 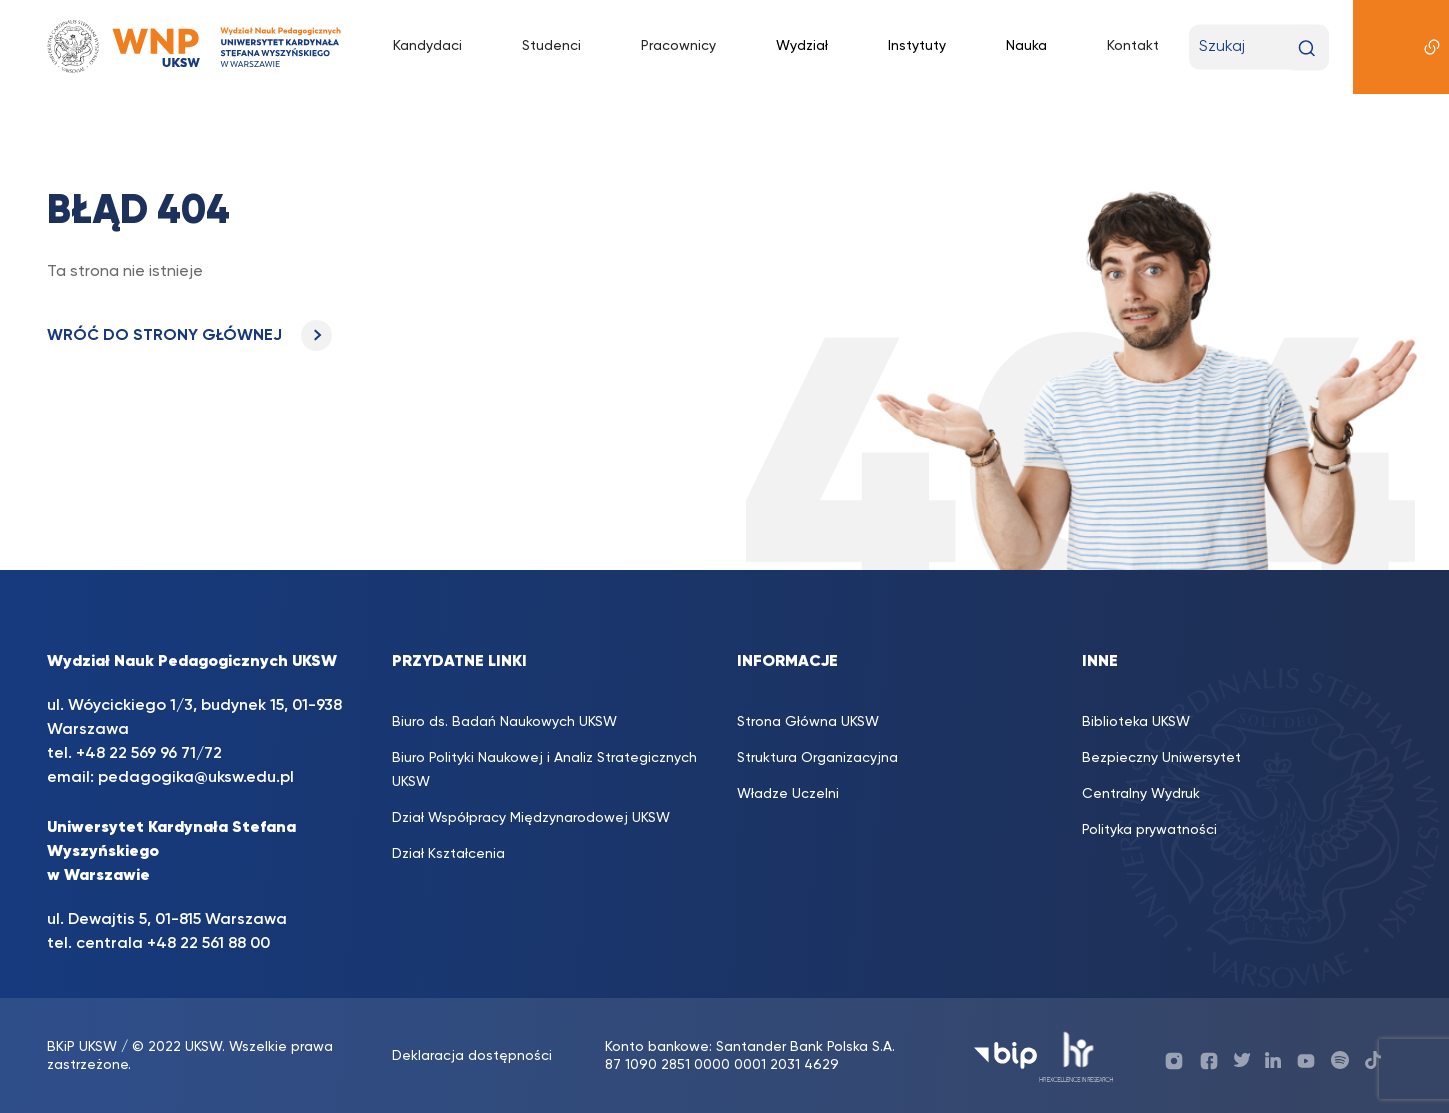 What do you see at coordinates (1133, 46) in the screenshot?
I see `Kontakt` at bounding box center [1133, 46].